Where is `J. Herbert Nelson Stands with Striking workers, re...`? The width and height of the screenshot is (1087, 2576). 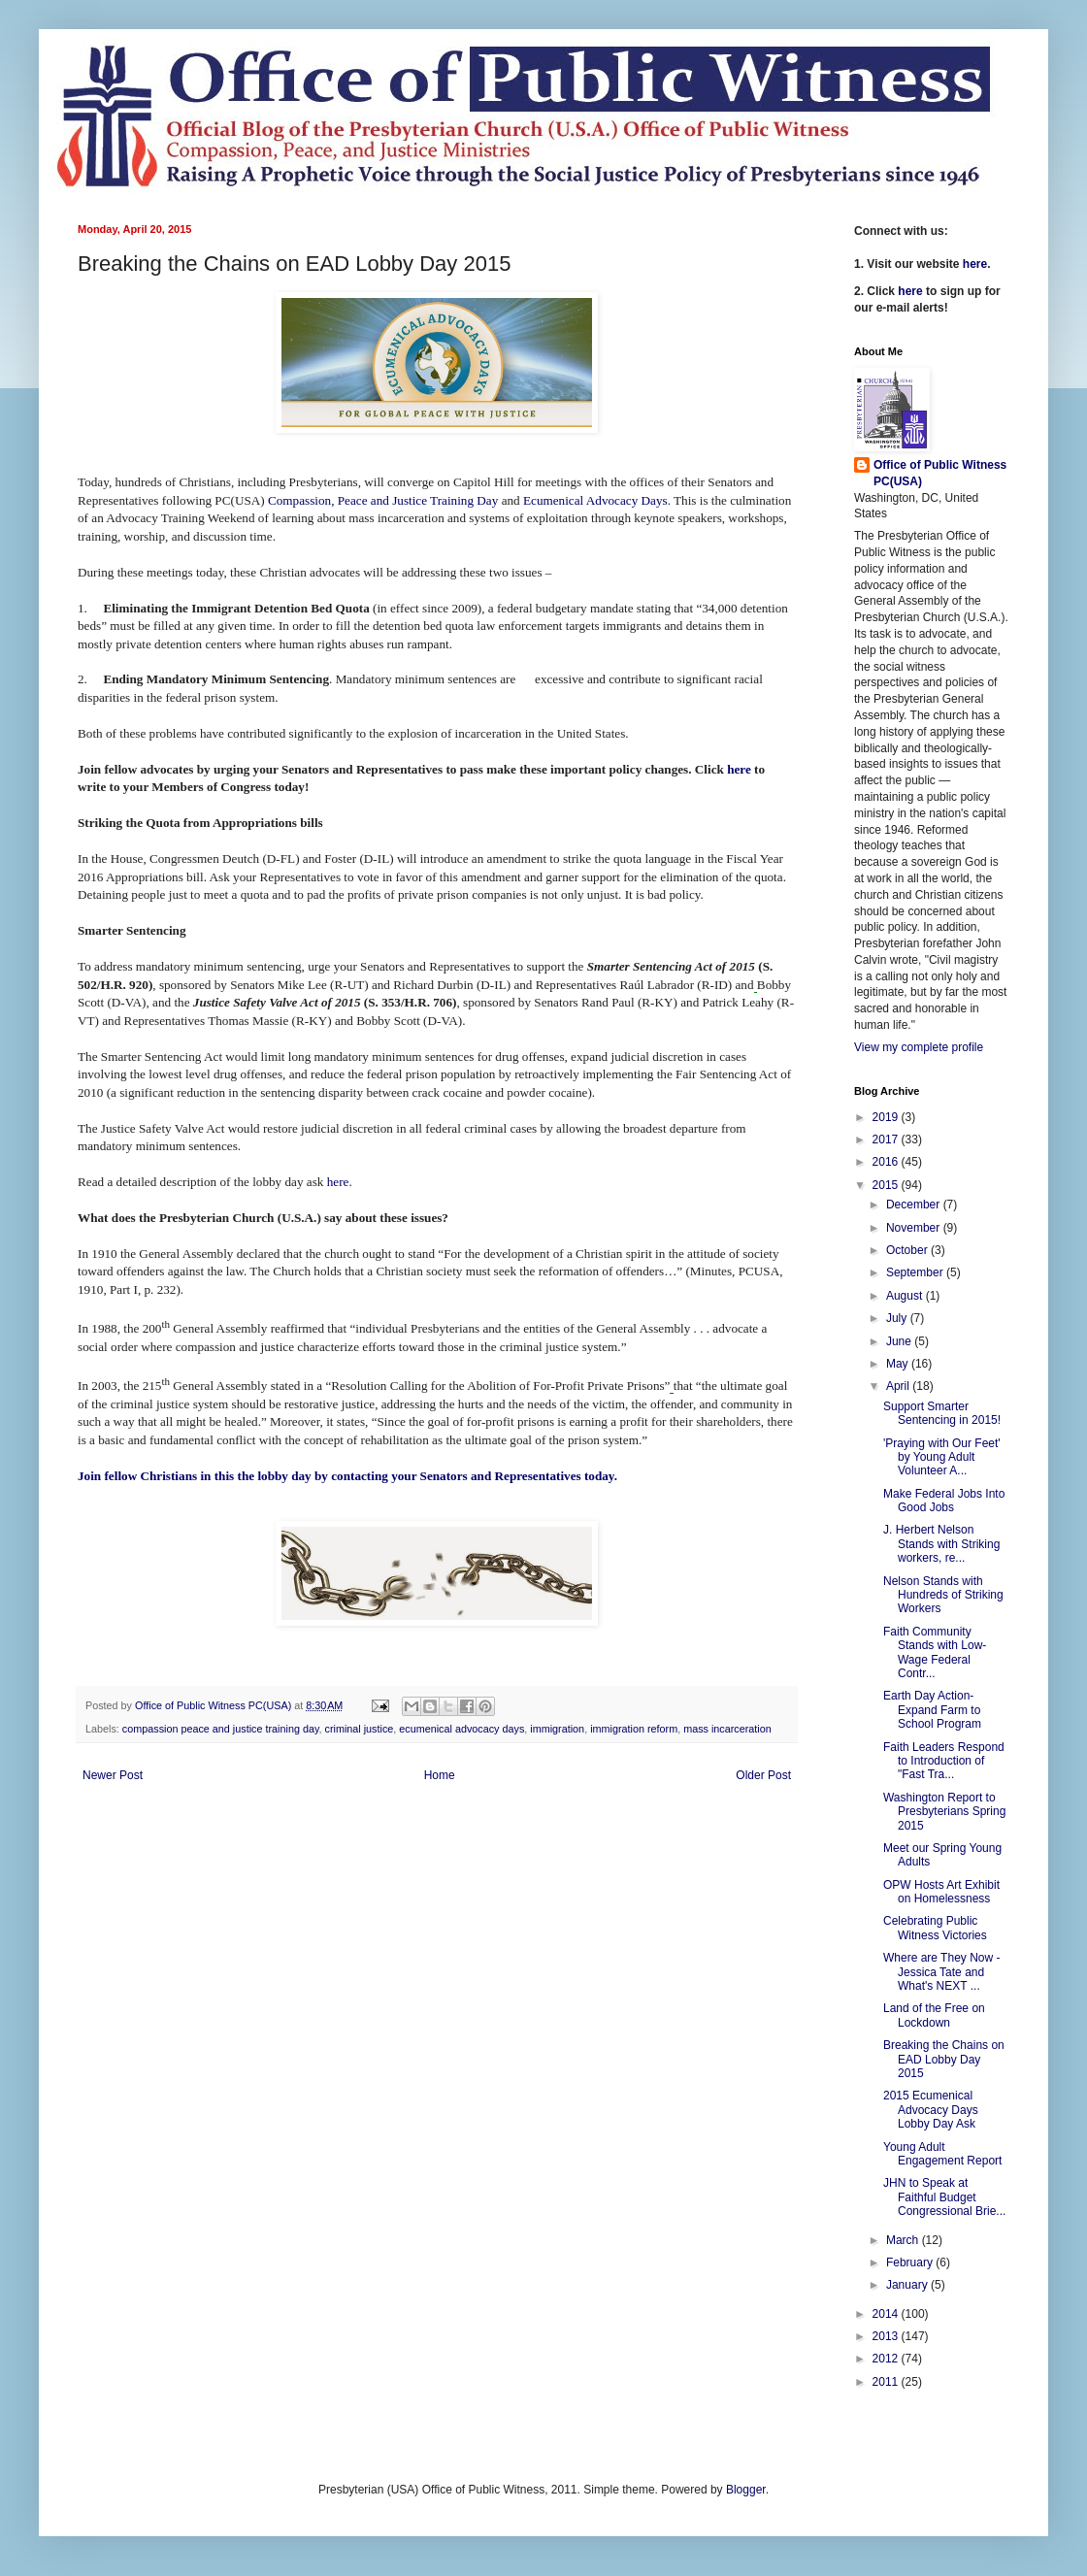
J. Herbert Nelson Stands with Striking workers, re... is located at coordinates (941, 1544).